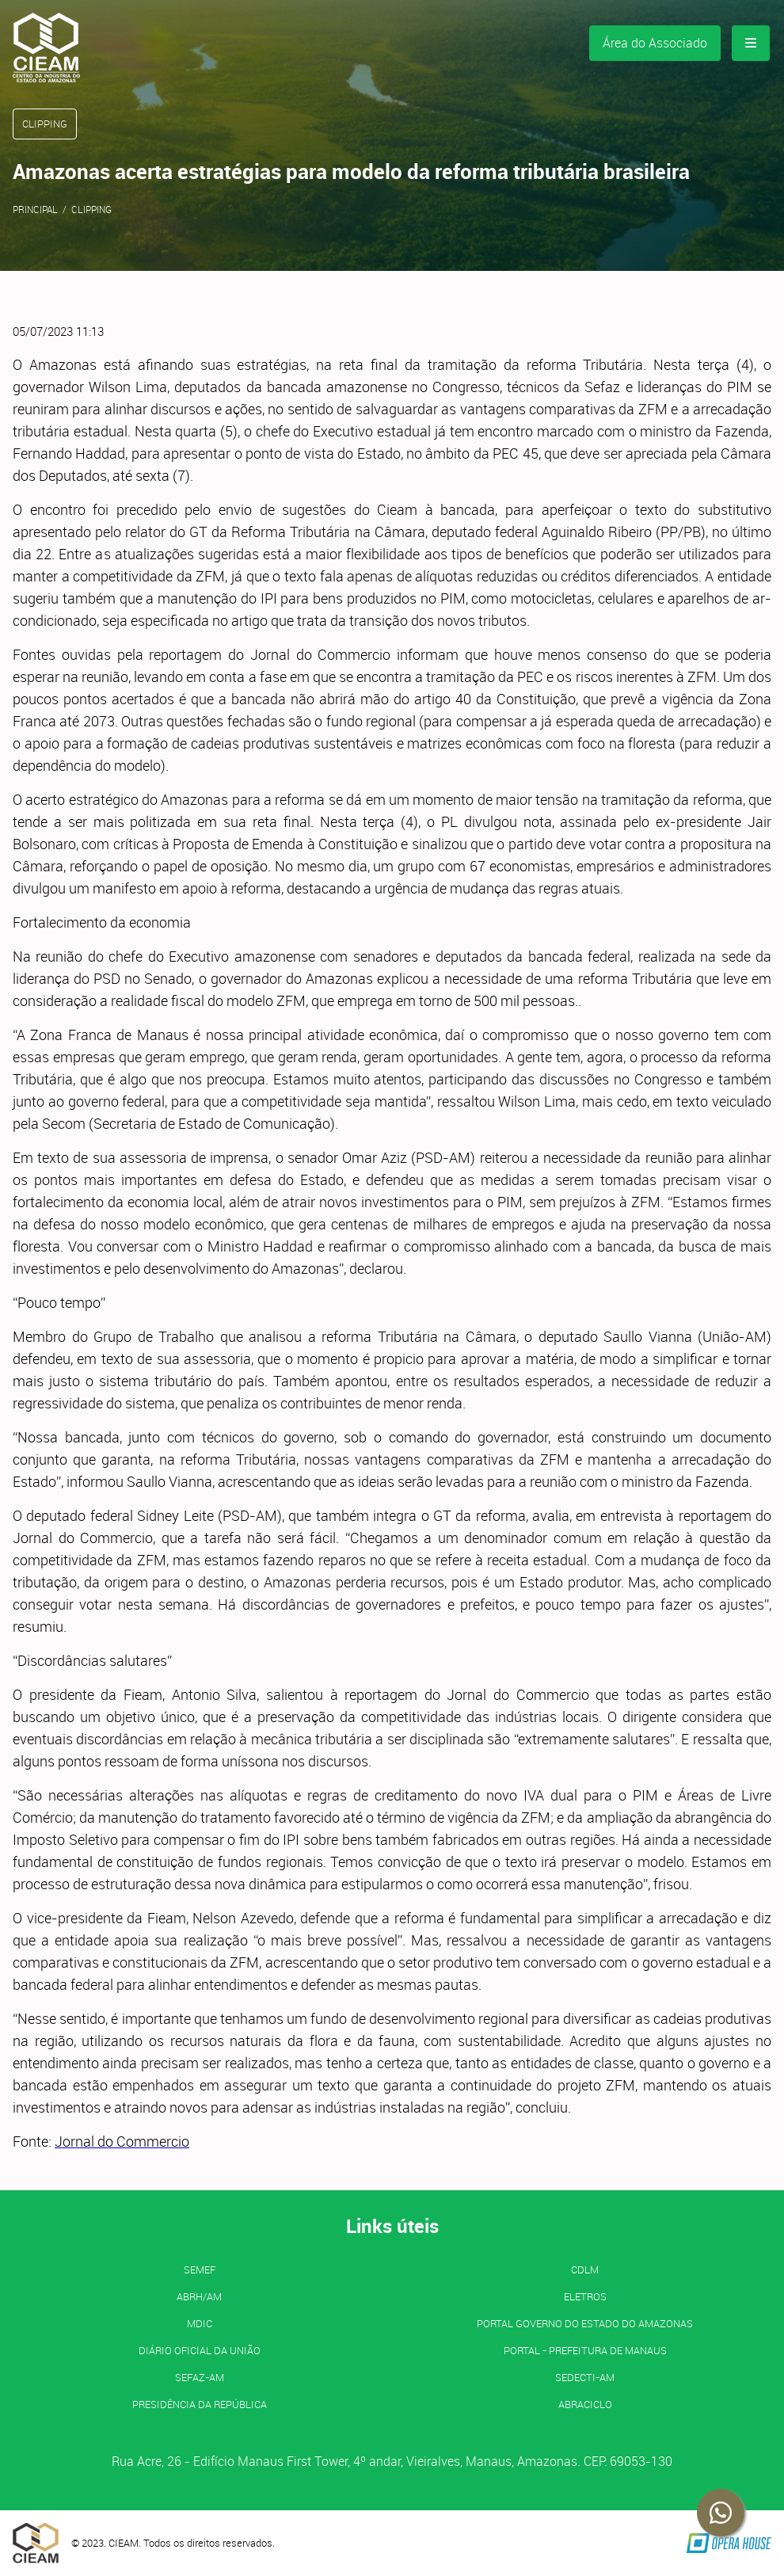  What do you see at coordinates (585, 2296) in the screenshot?
I see `ELETROS` at bounding box center [585, 2296].